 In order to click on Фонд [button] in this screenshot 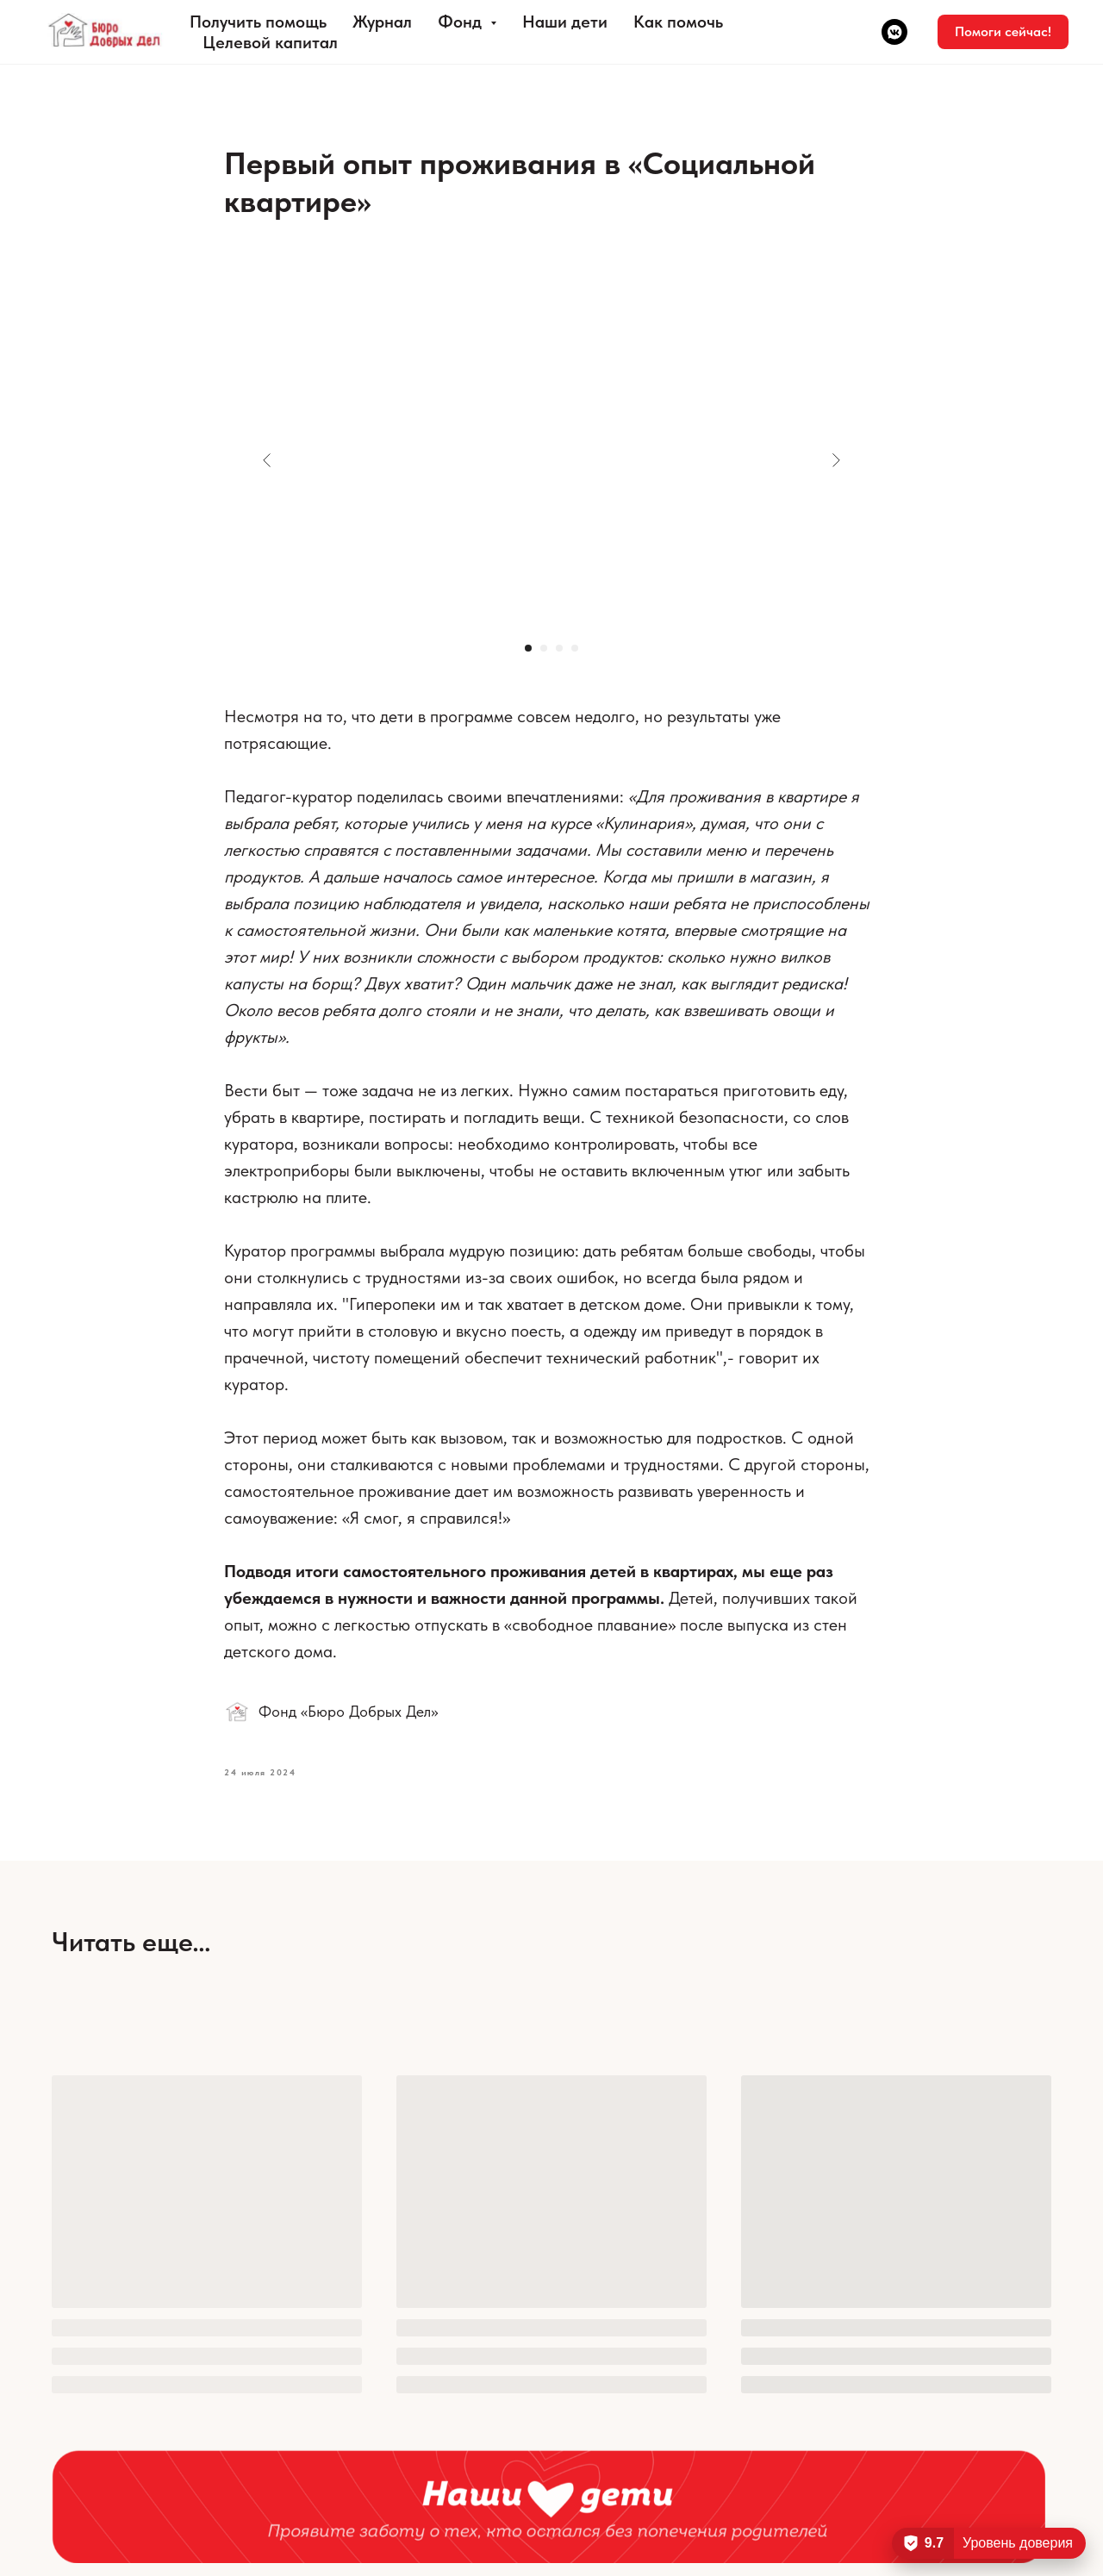, I will do `click(462, 21)`.